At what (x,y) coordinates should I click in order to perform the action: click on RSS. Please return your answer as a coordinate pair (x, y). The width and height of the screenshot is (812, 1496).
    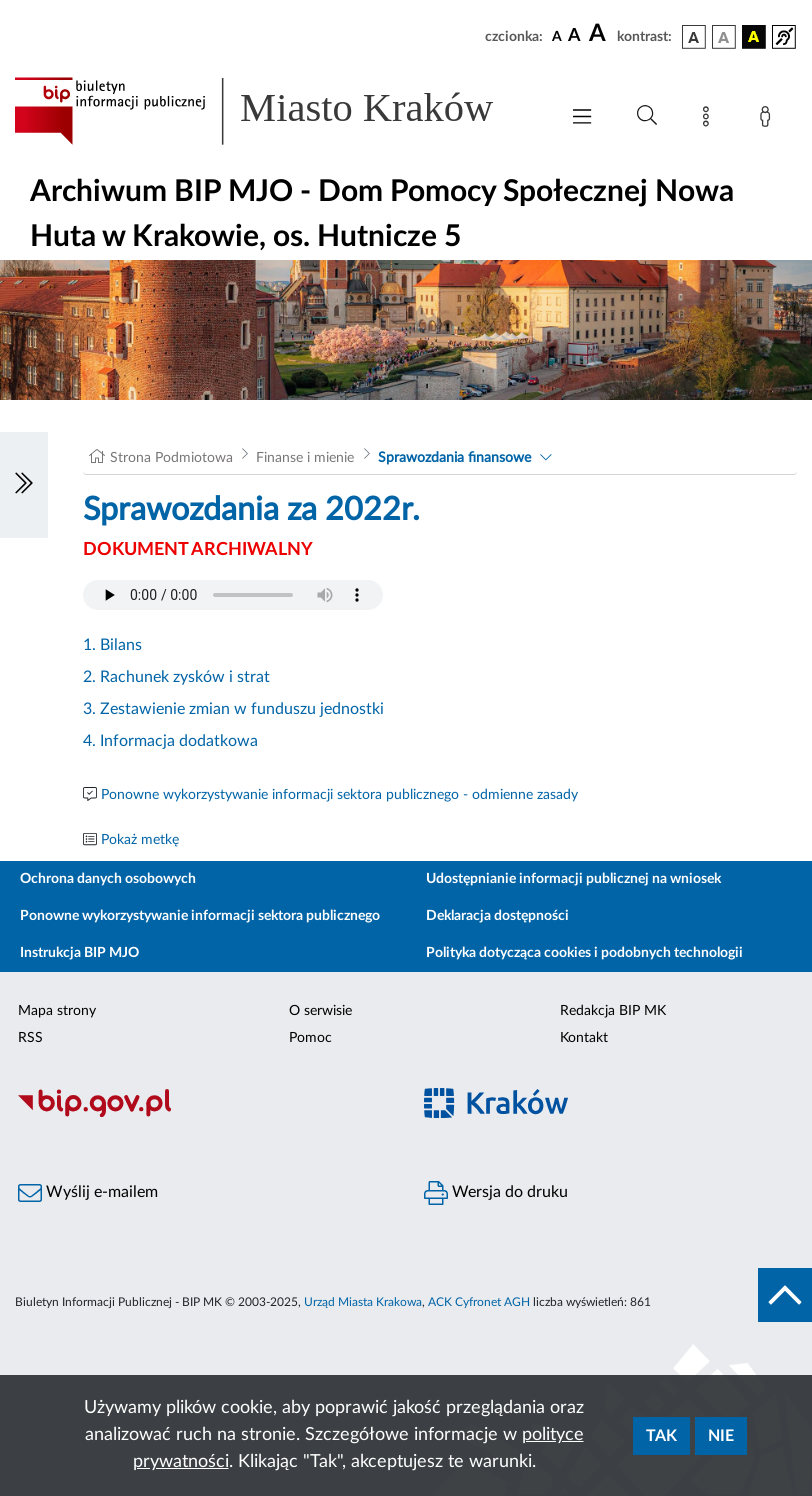
    Looking at the image, I should click on (30, 1038).